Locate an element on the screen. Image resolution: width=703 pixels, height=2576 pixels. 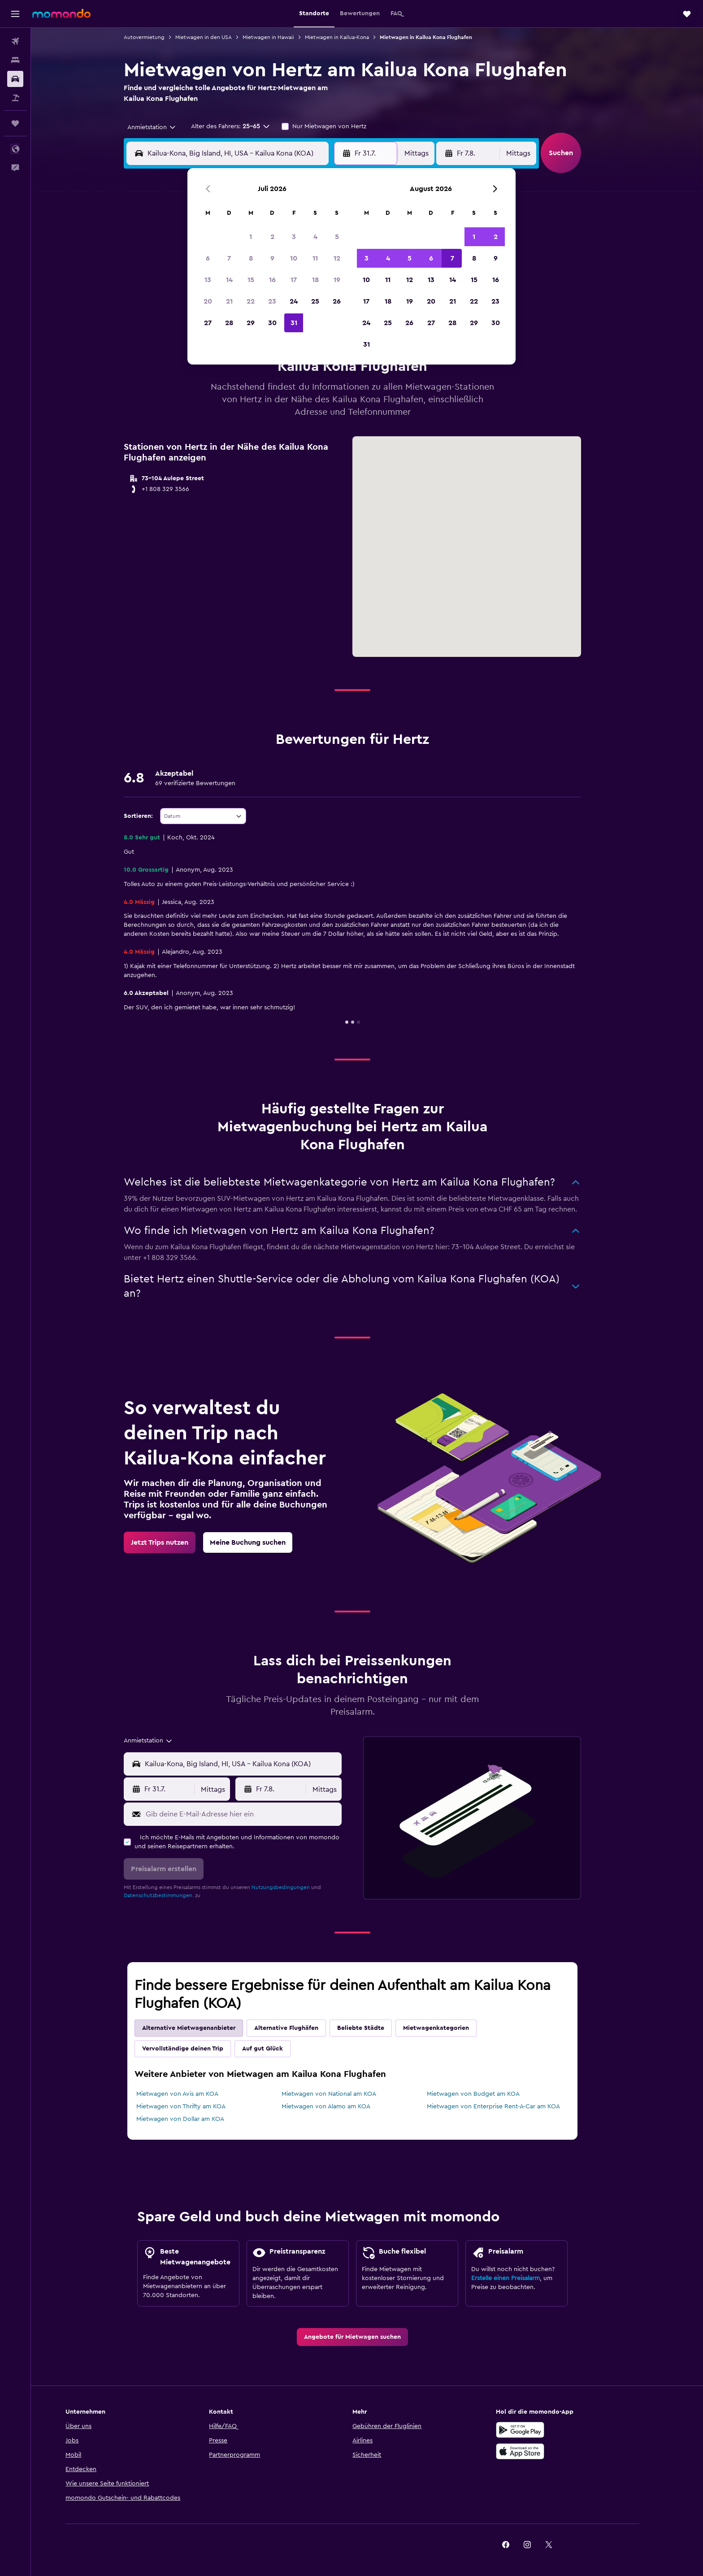
Mietwagen in Hawaii is located at coordinates (283, 37).